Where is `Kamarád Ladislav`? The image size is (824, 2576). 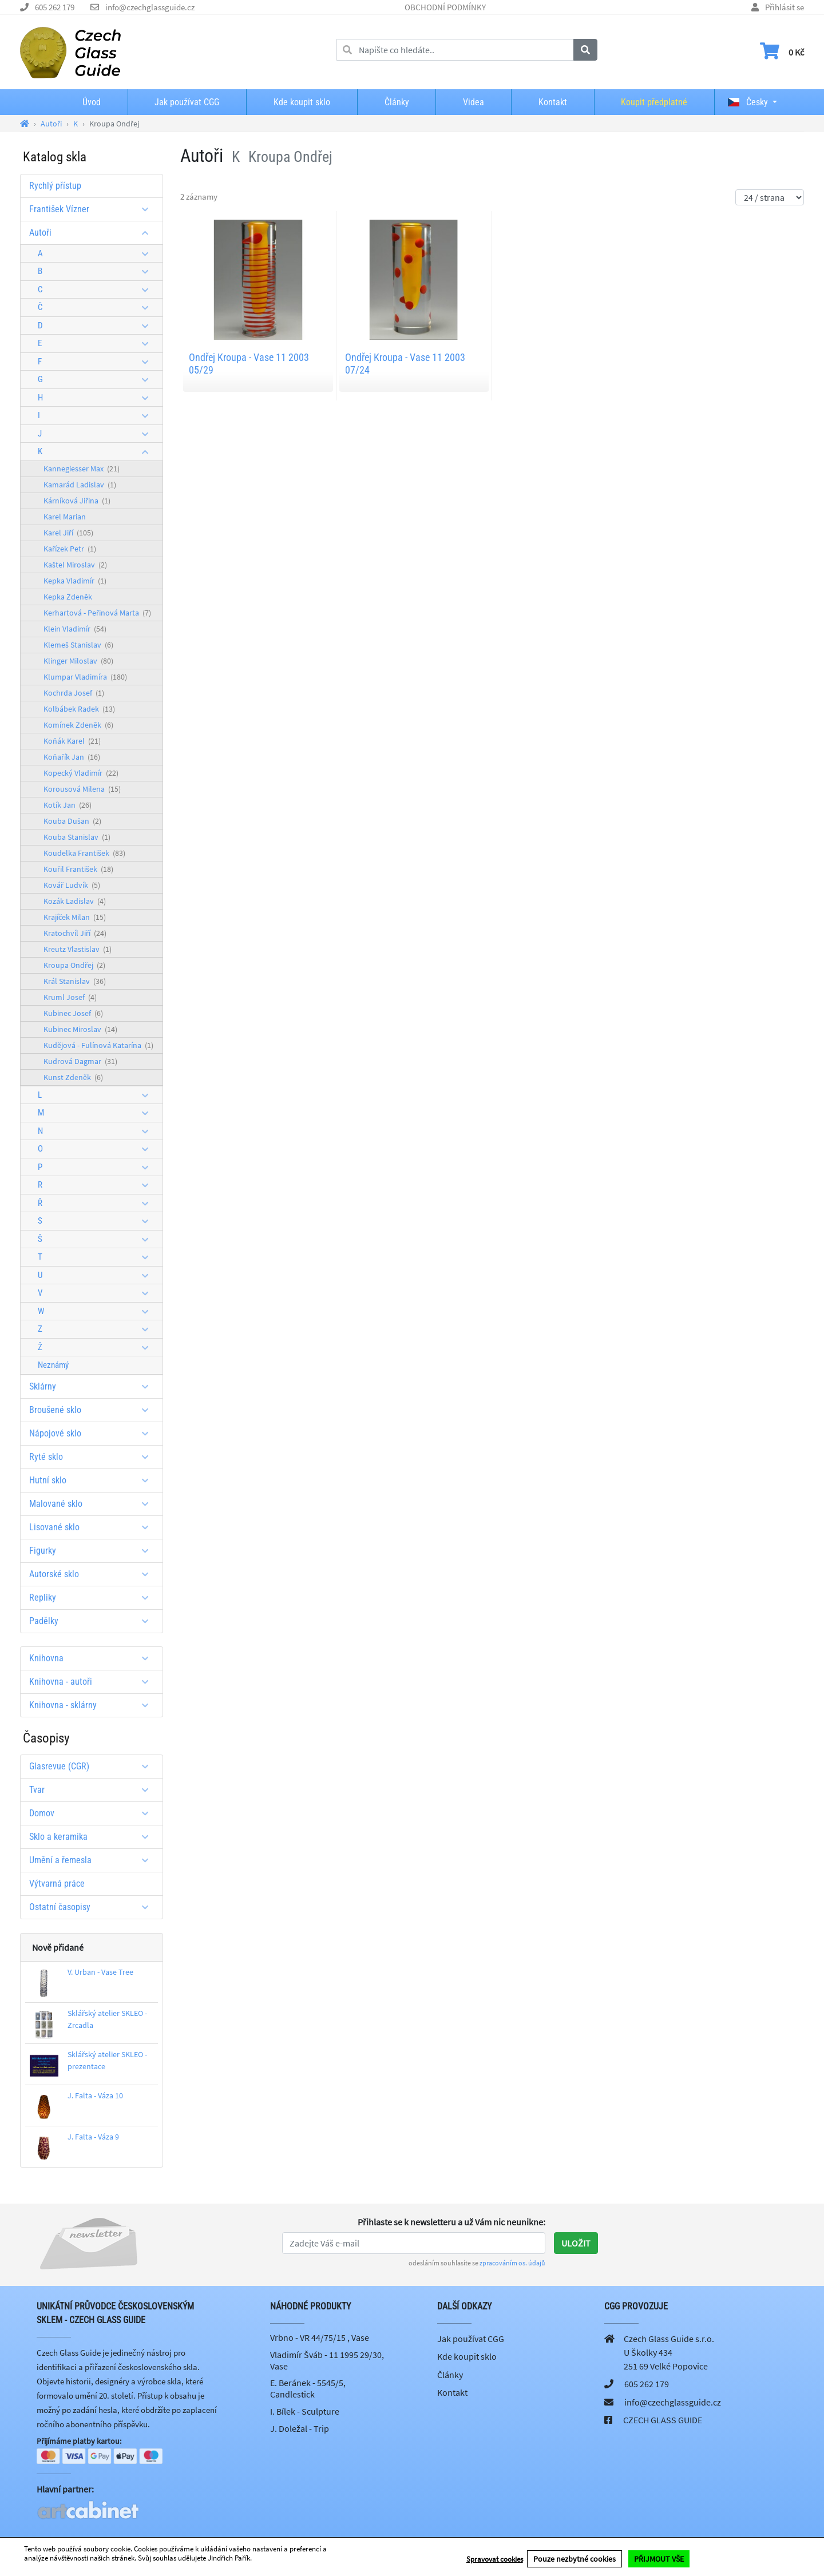
Kamarád Ladislav is located at coordinates (79, 484).